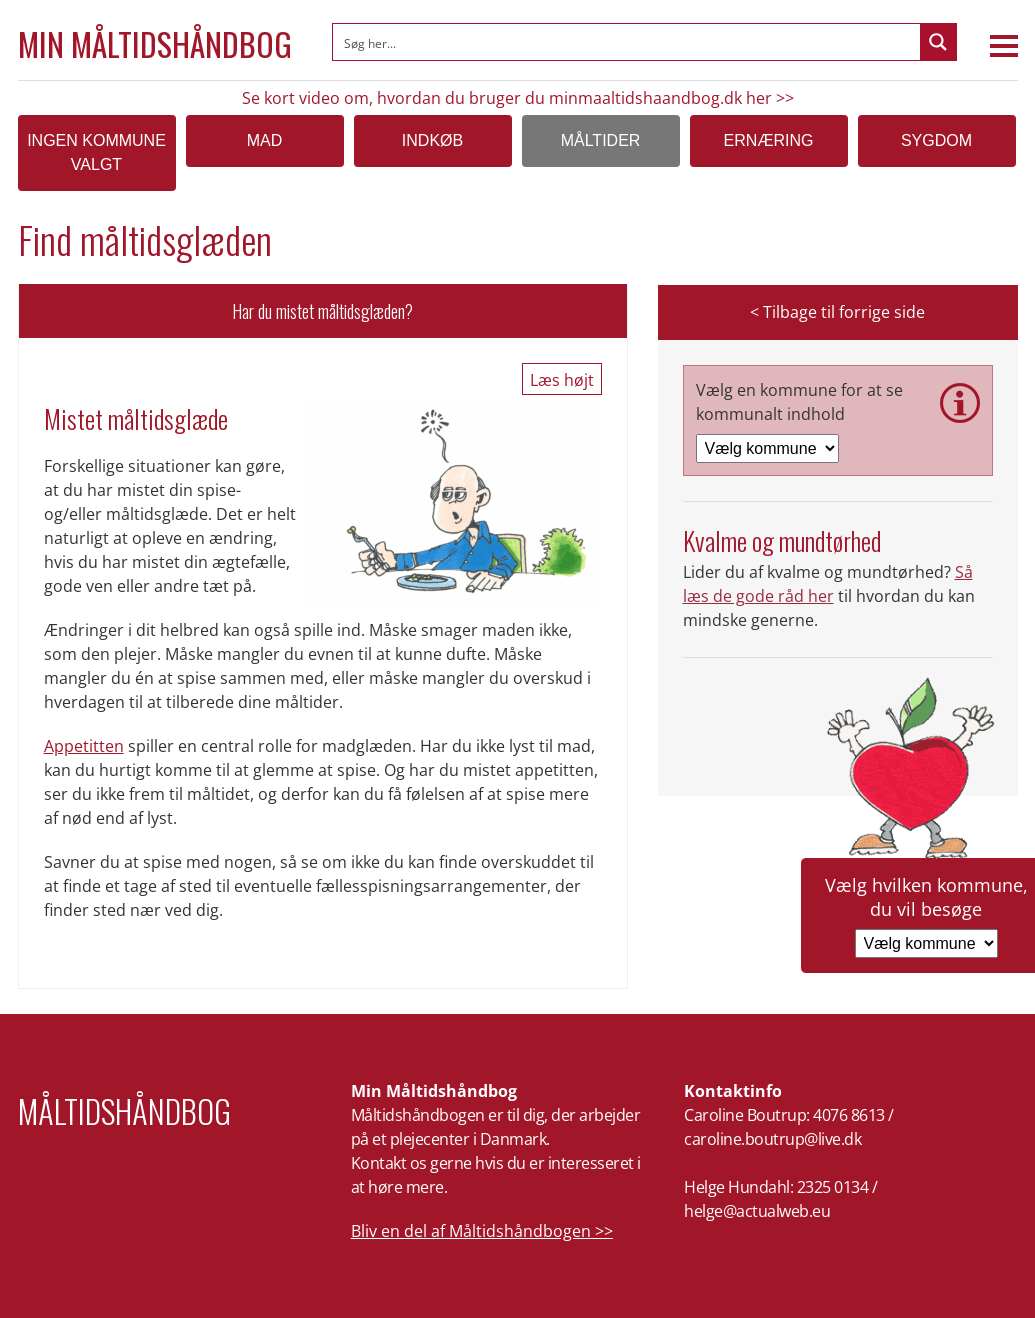 This screenshot has width=1035, height=1318. Describe the element at coordinates (601, 140) in the screenshot. I see `Måltider` at that location.